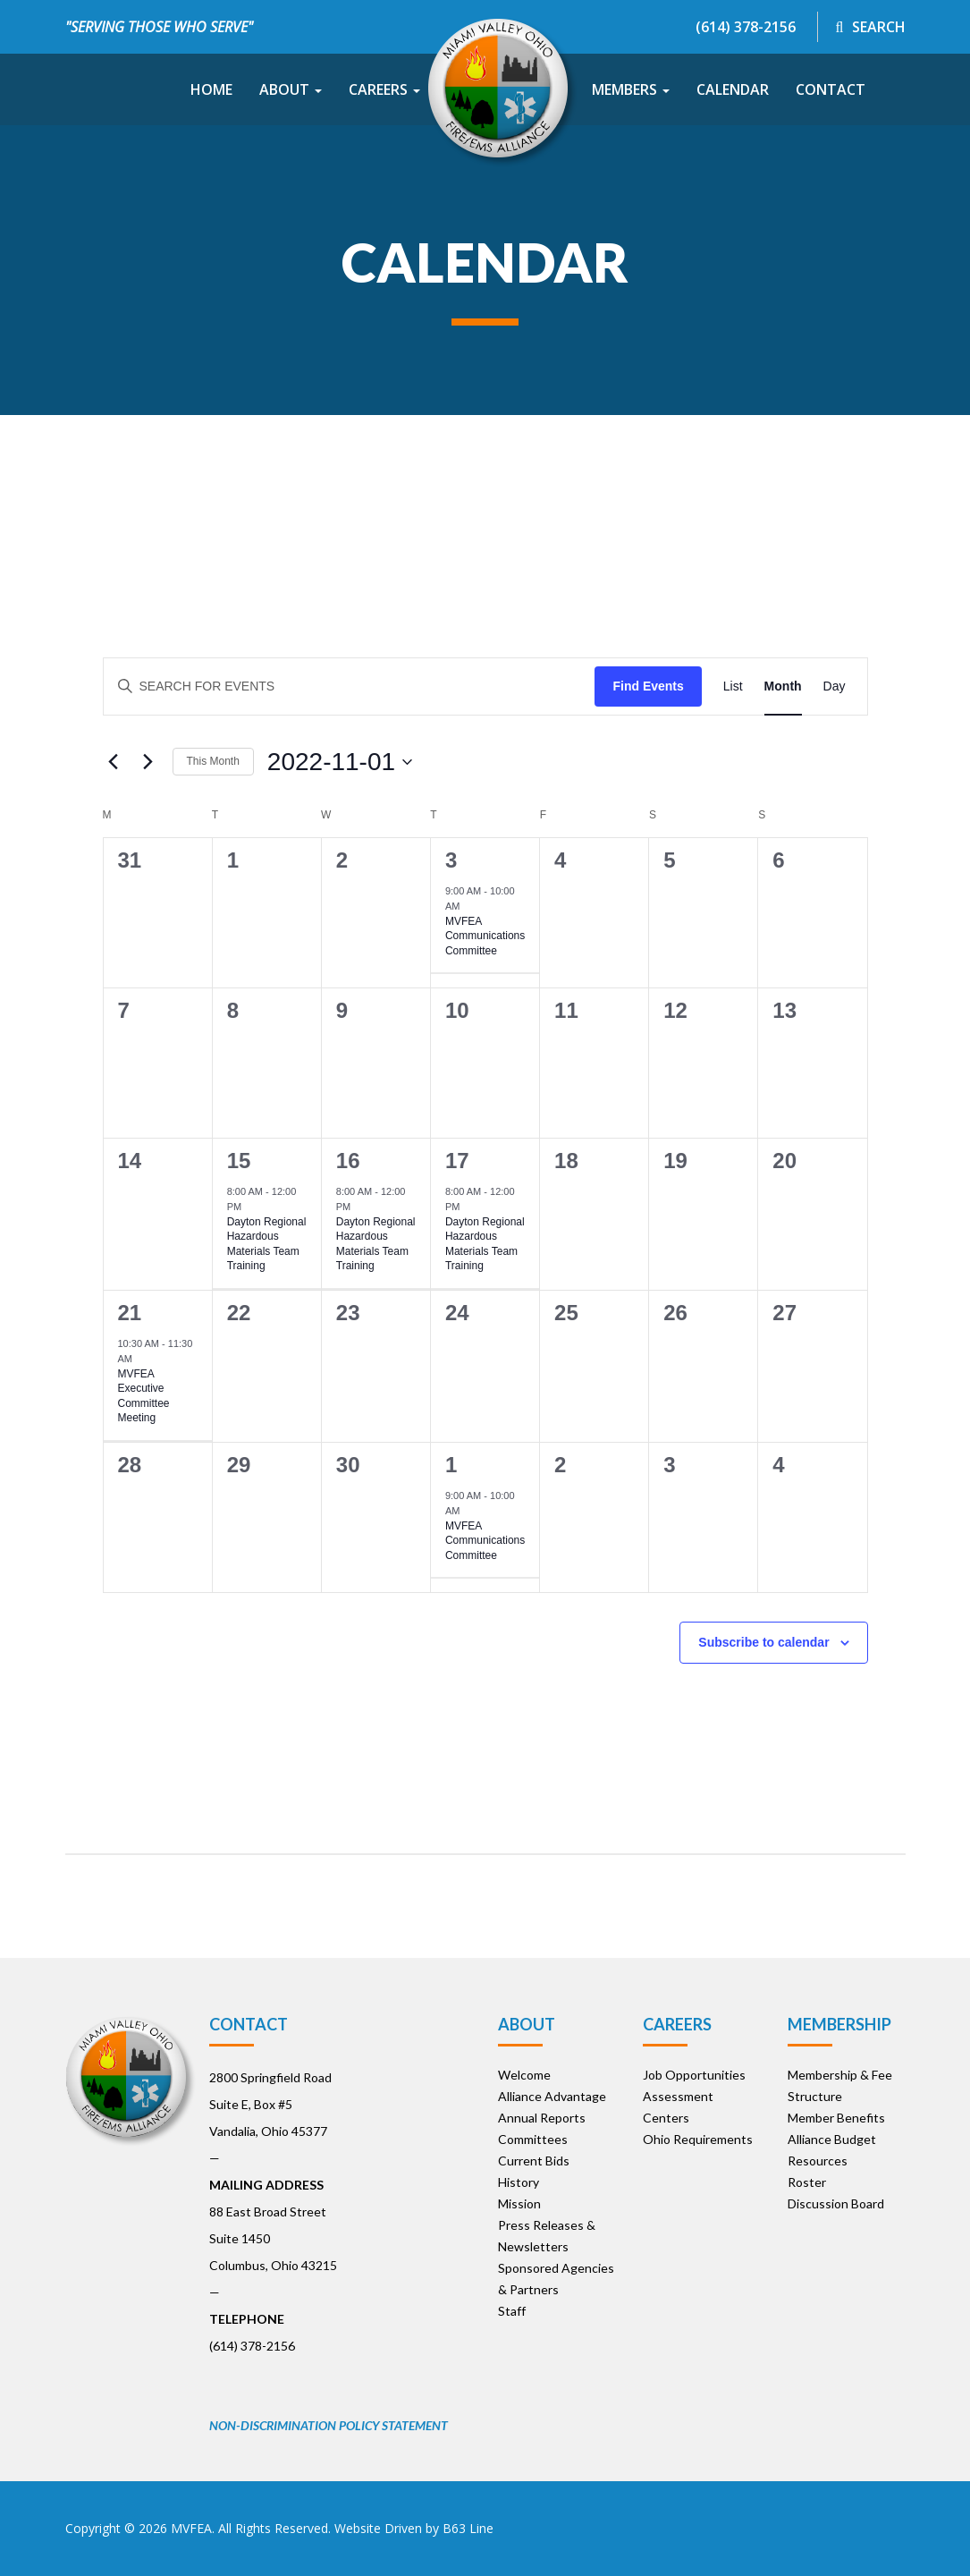 The width and height of the screenshot is (970, 2576). I want to click on [Next month], so click(148, 762).